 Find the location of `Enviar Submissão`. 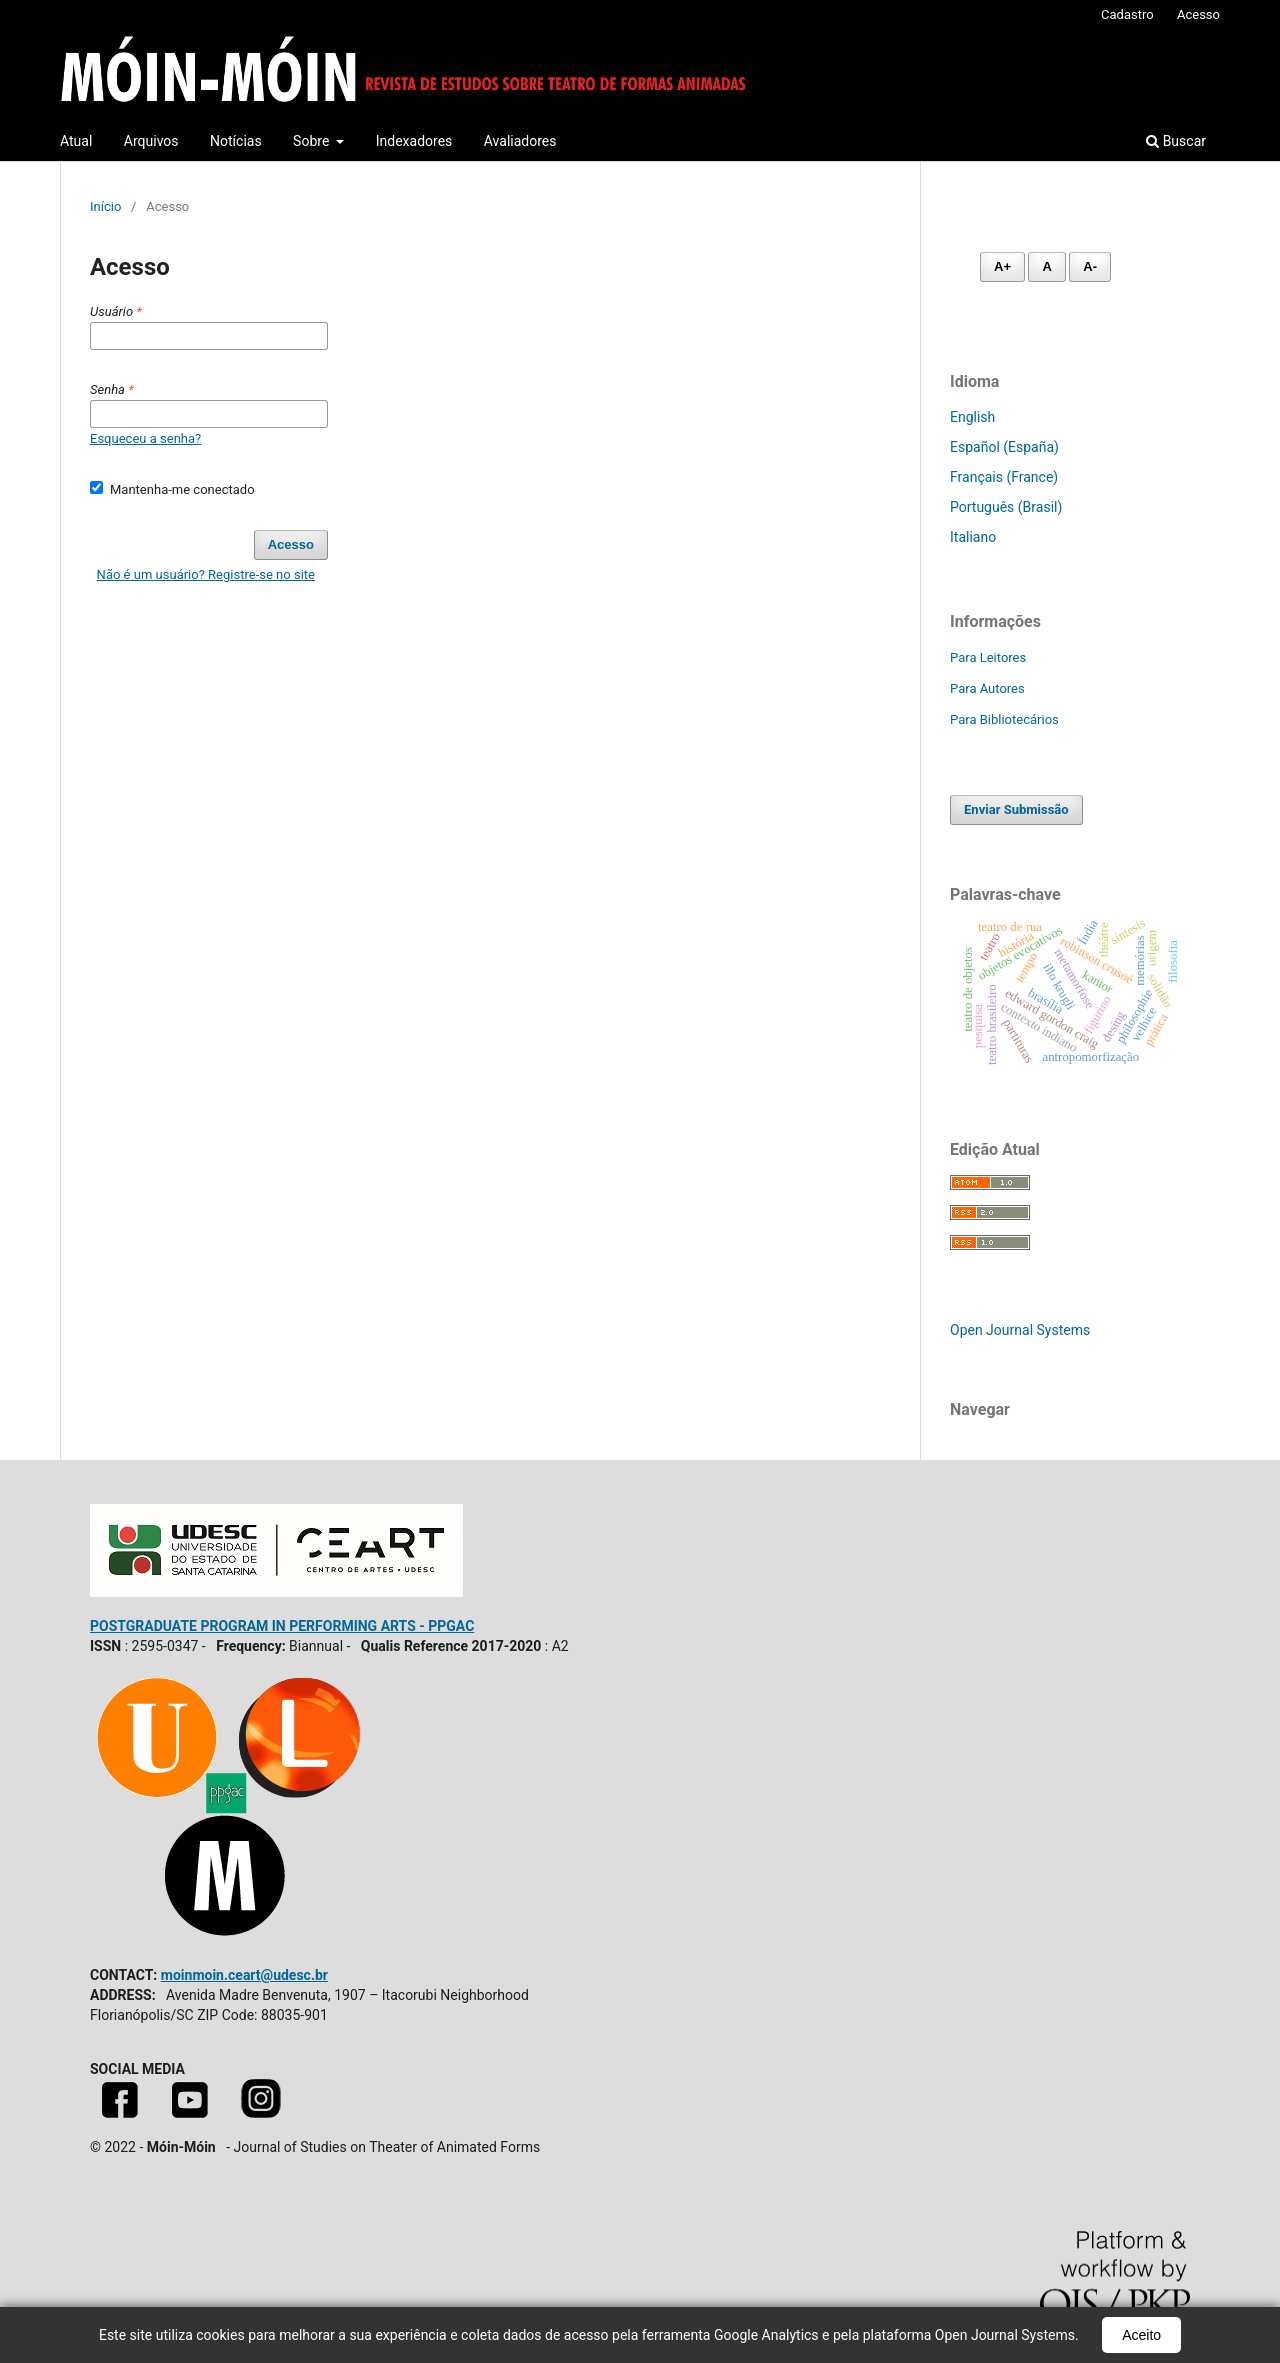

Enviar Submissão is located at coordinates (1016, 809).